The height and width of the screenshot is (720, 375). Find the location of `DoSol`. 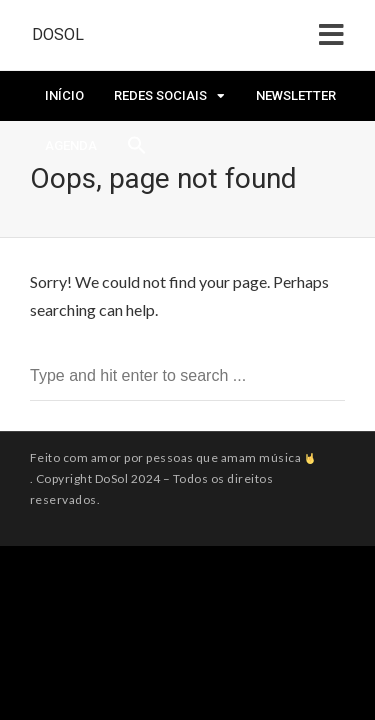

DoSol is located at coordinates (58, 34).